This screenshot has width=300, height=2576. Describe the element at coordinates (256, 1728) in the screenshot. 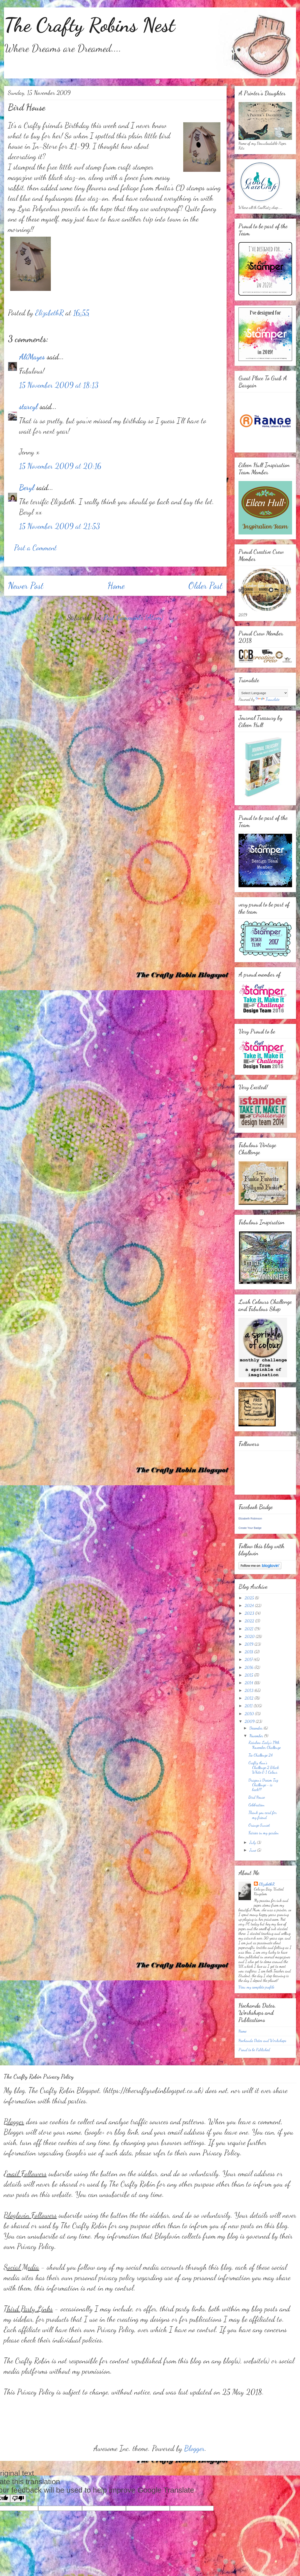

I see `December` at that location.